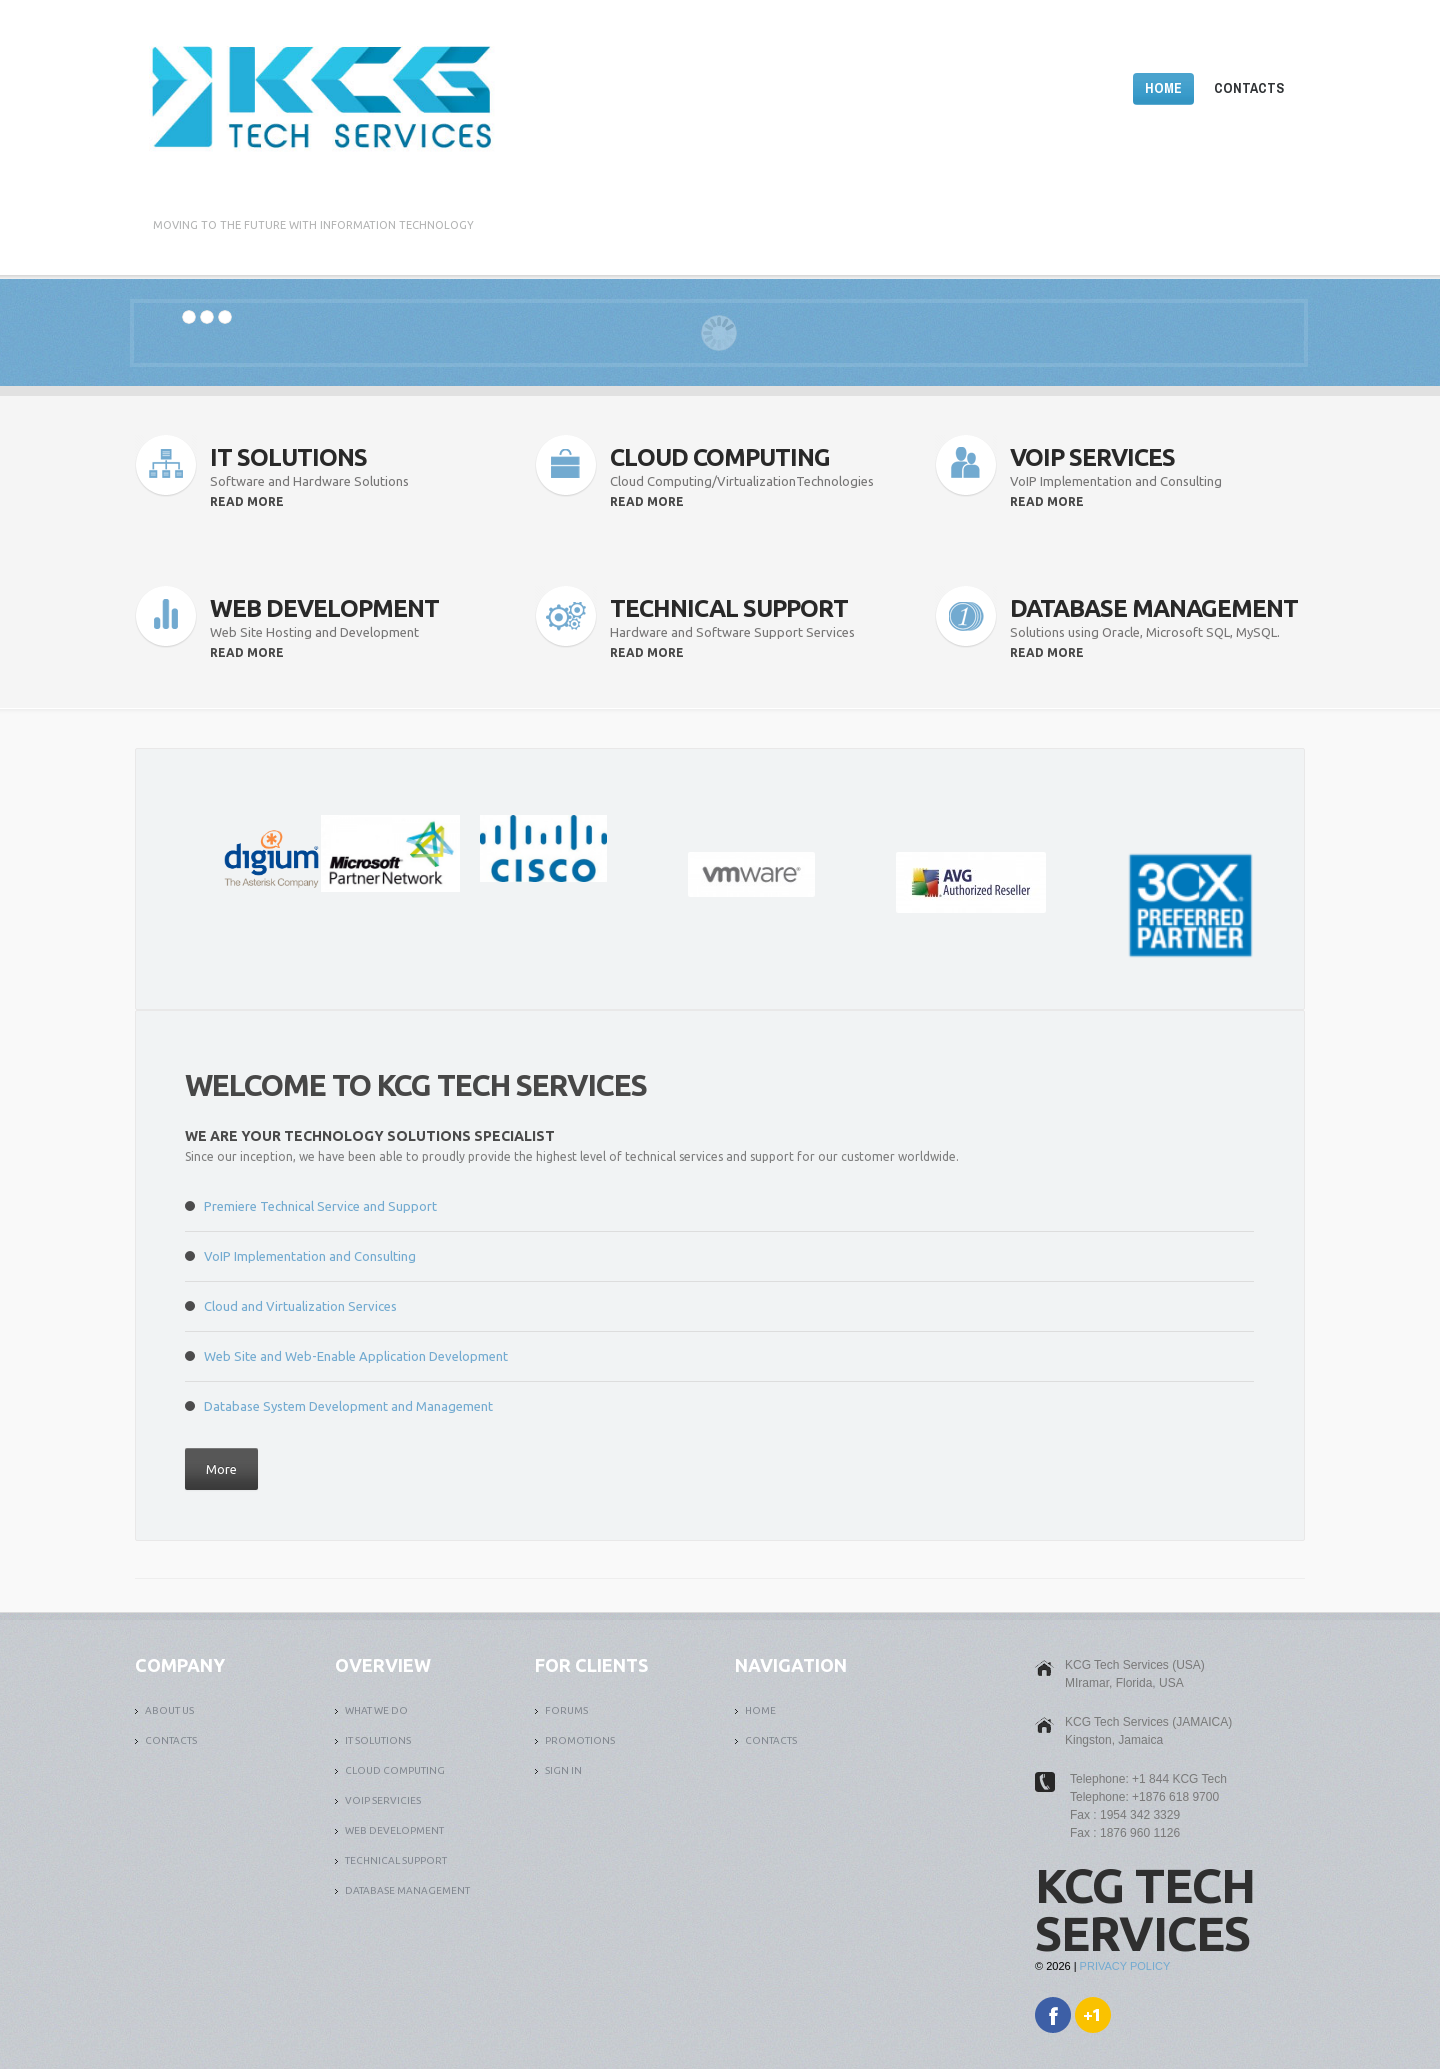 The width and height of the screenshot is (1440, 2069). Describe the element at coordinates (395, 1770) in the screenshot. I see `CLOUD COMPUTING` at that location.